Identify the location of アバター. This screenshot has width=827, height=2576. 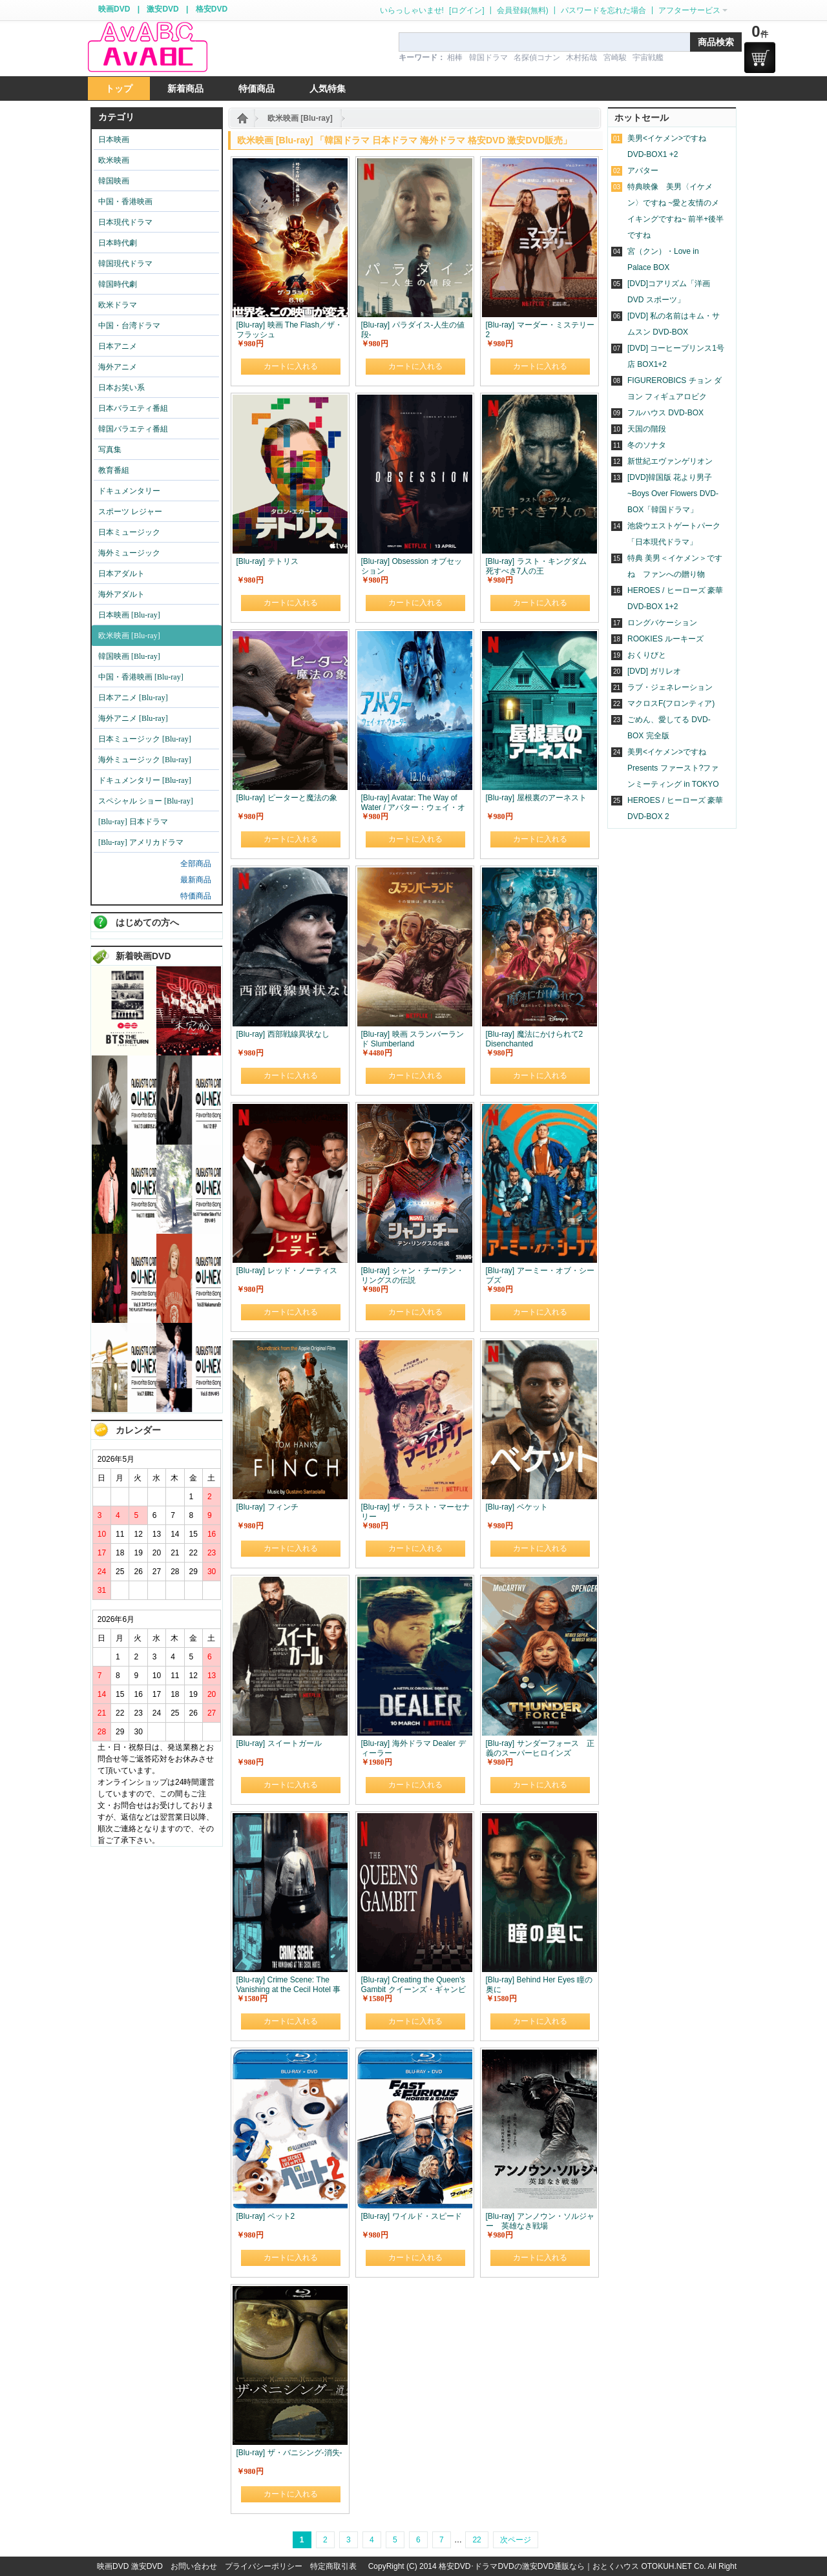
(642, 170).